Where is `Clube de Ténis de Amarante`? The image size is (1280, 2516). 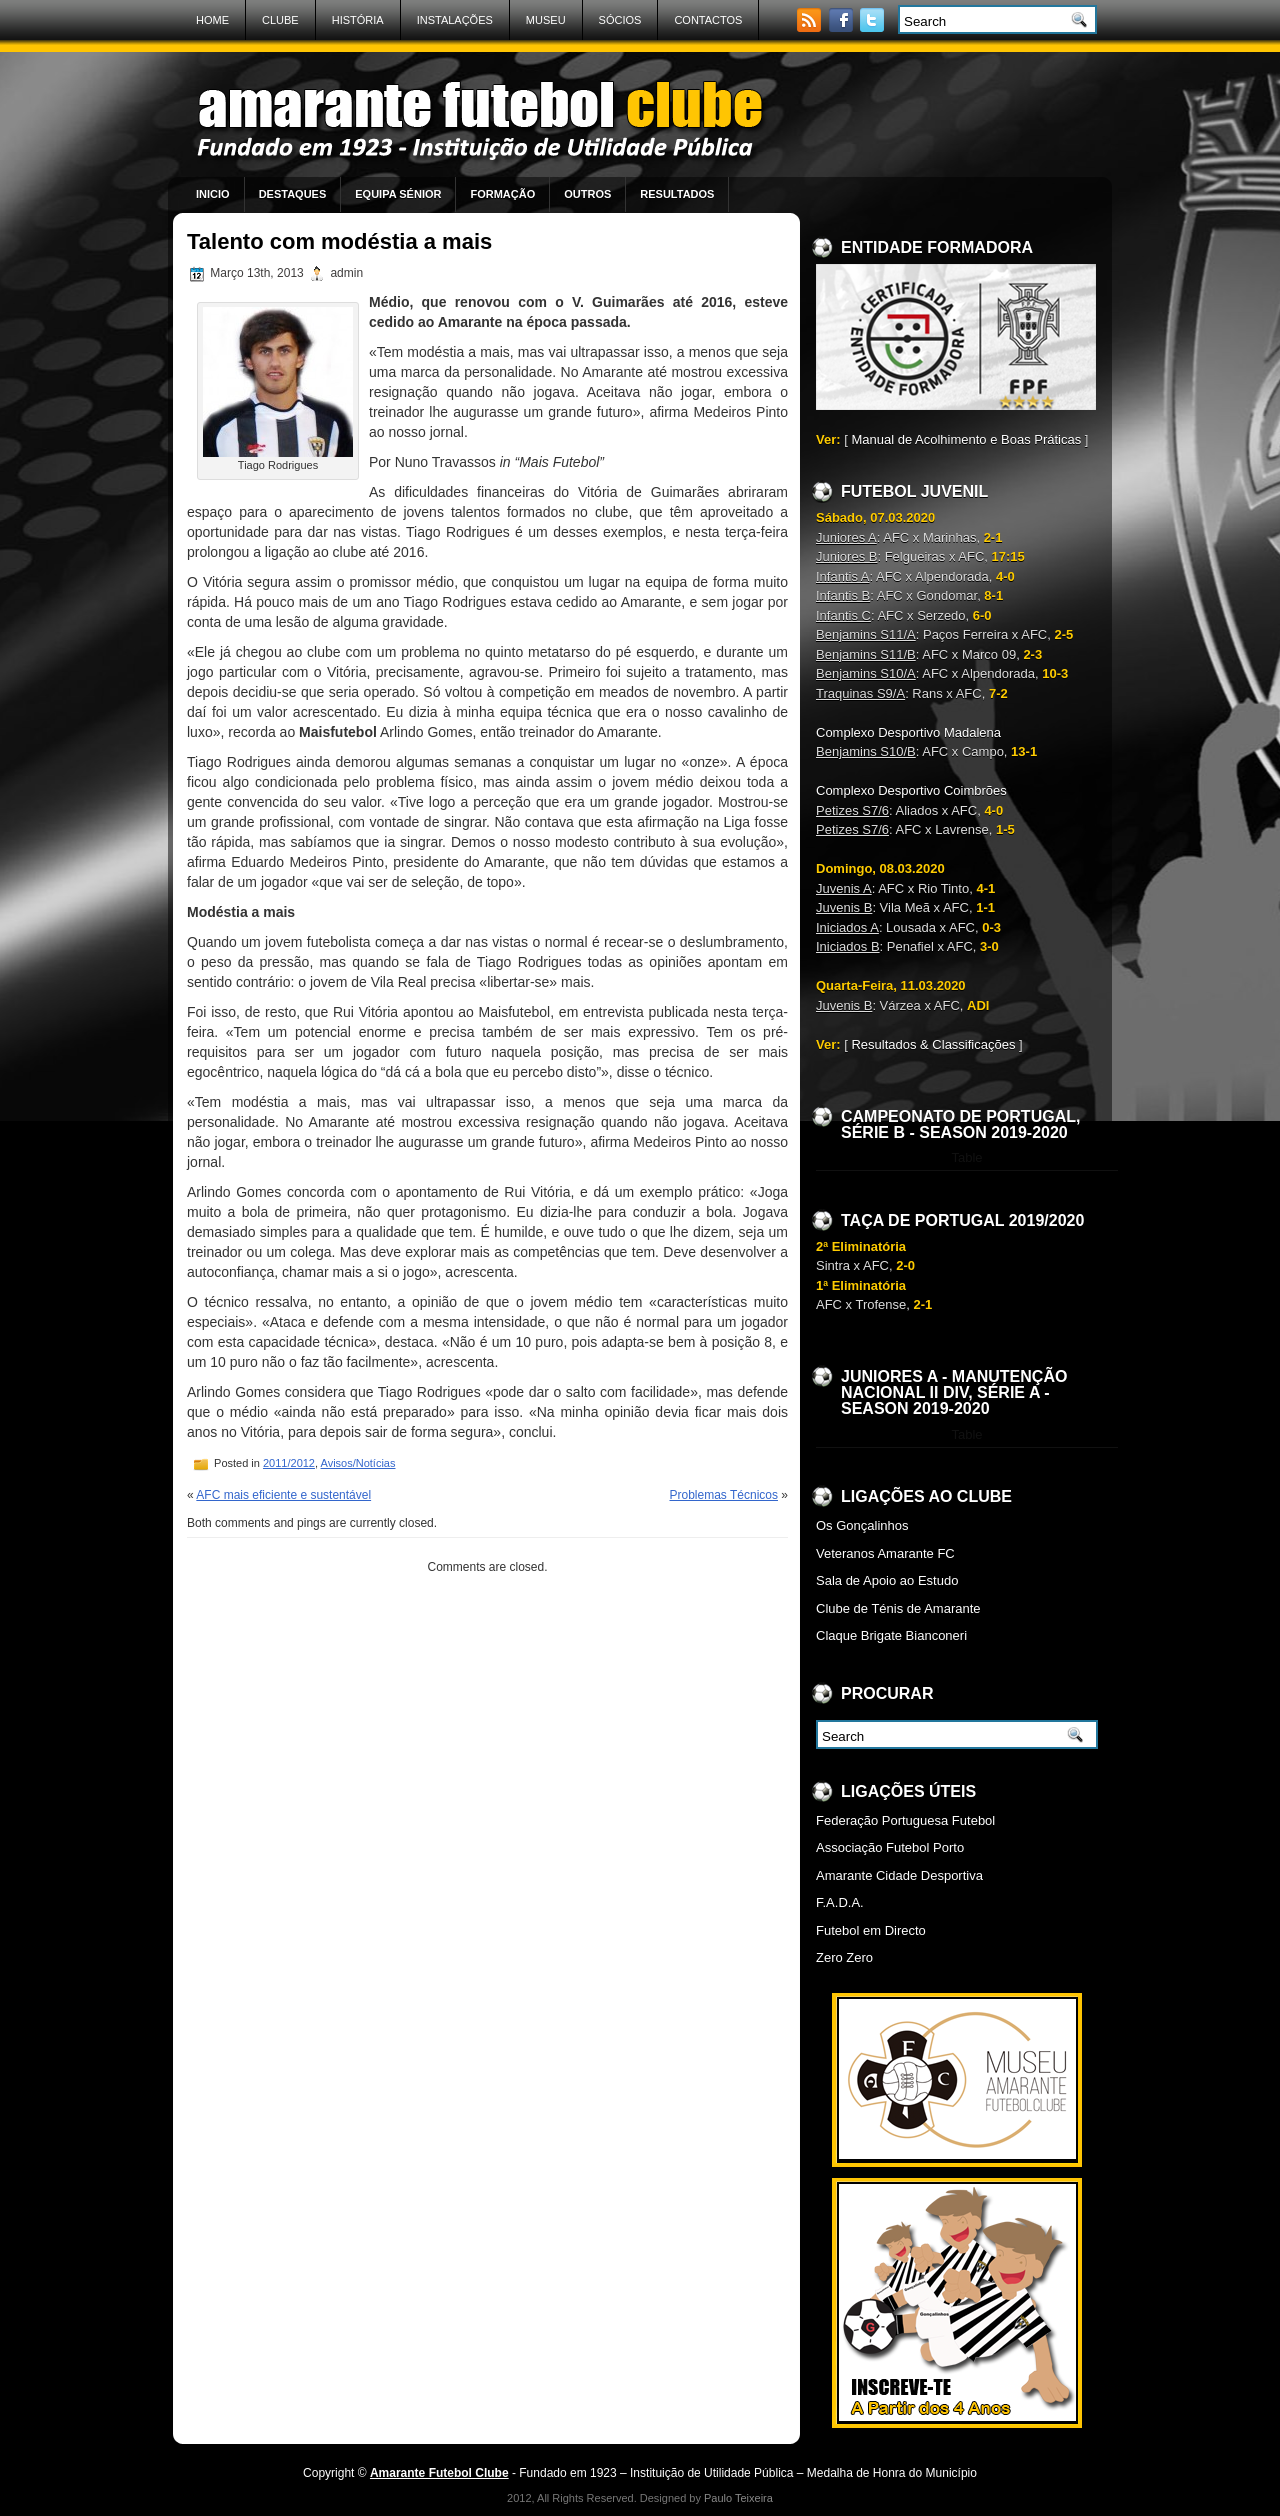
Clube de Ténis de Amarante is located at coordinates (898, 1608).